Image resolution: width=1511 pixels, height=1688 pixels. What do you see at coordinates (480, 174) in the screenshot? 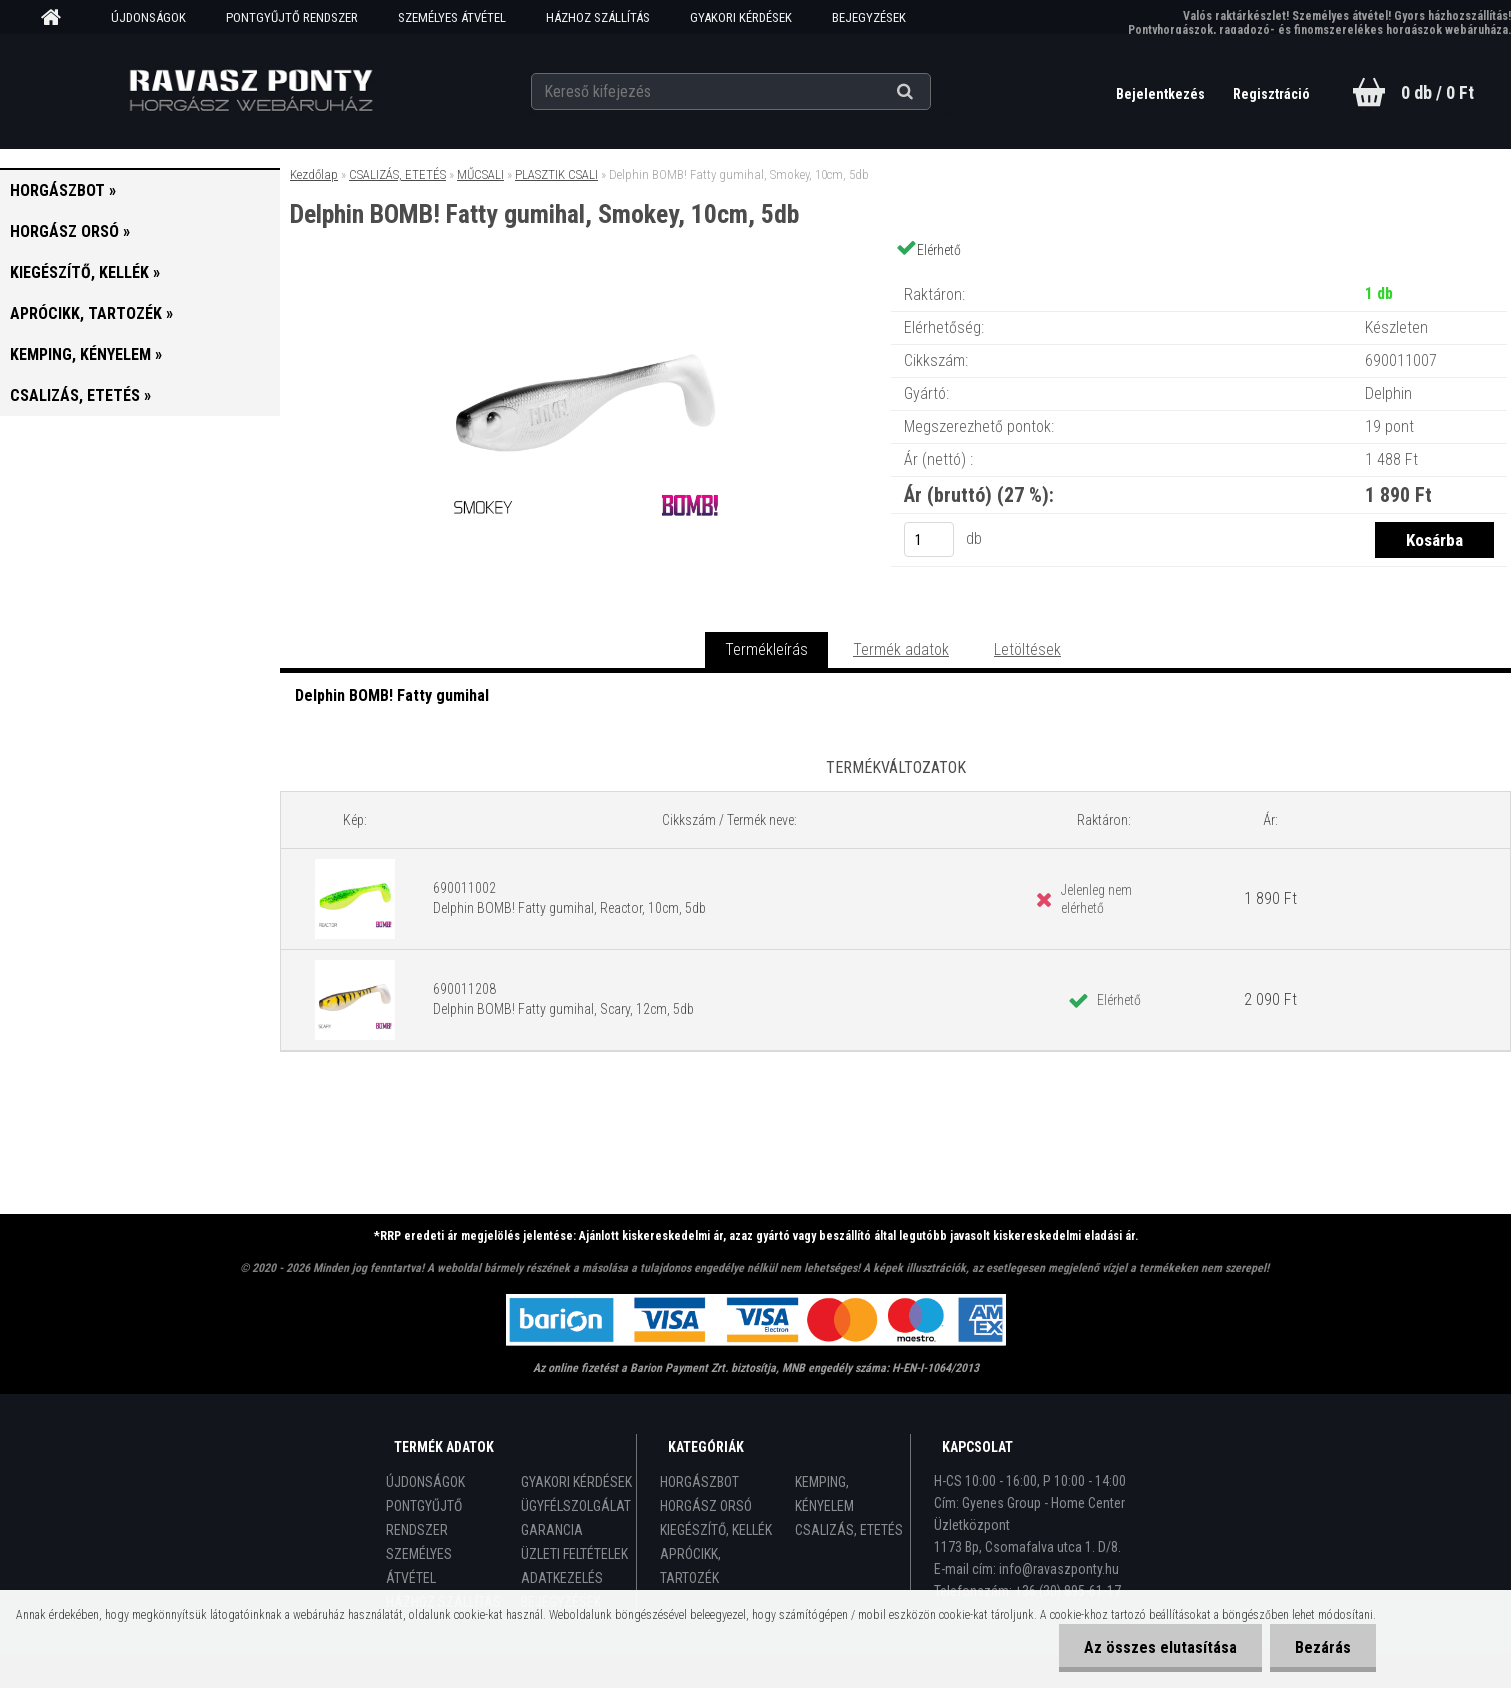
I see `MŰCSALI` at bounding box center [480, 174].